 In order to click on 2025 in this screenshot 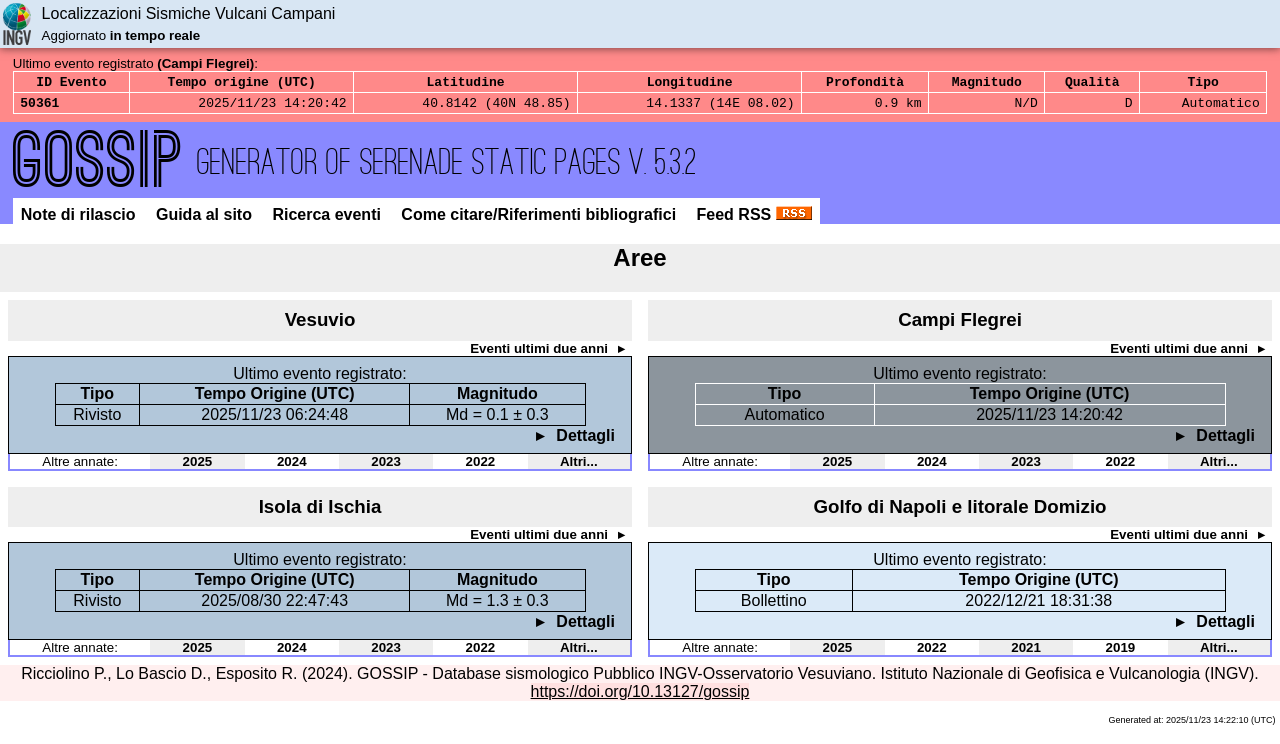, I will do `click(198, 467)`.